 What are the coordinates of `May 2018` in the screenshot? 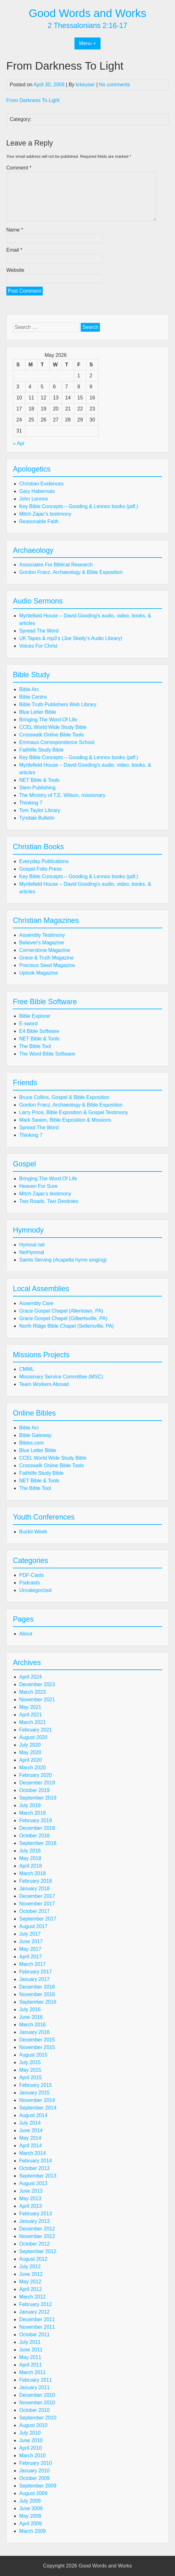 It's located at (30, 1858).